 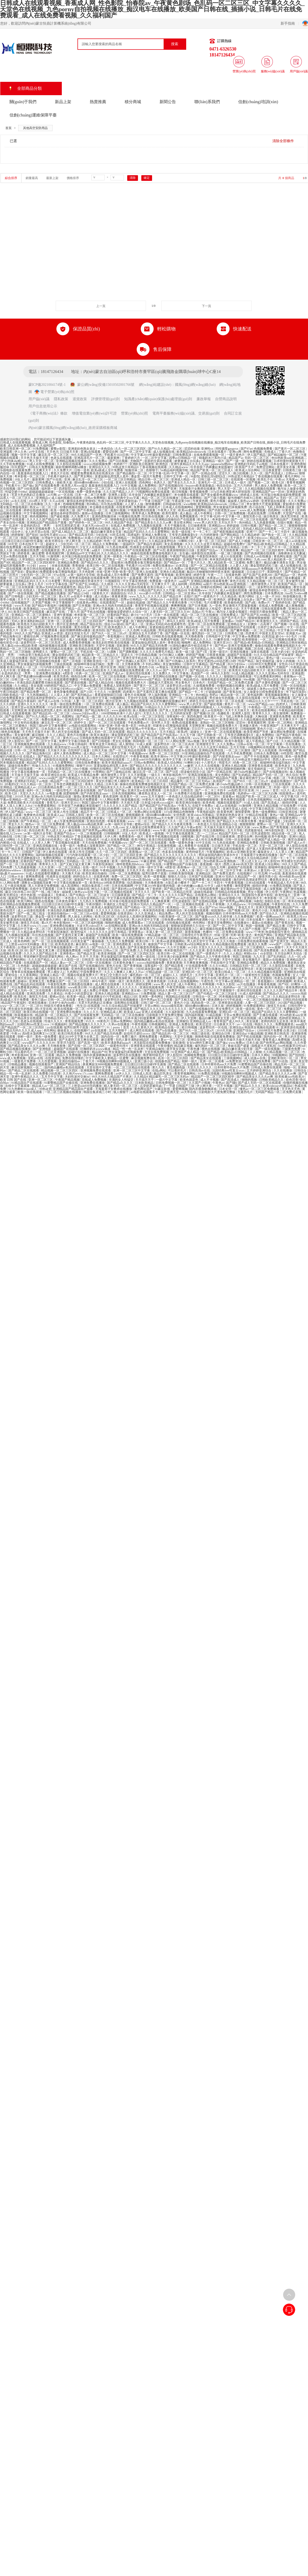 What do you see at coordinates (52, 858) in the screenshot?
I see `免费的黄网站` at bounding box center [52, 858].